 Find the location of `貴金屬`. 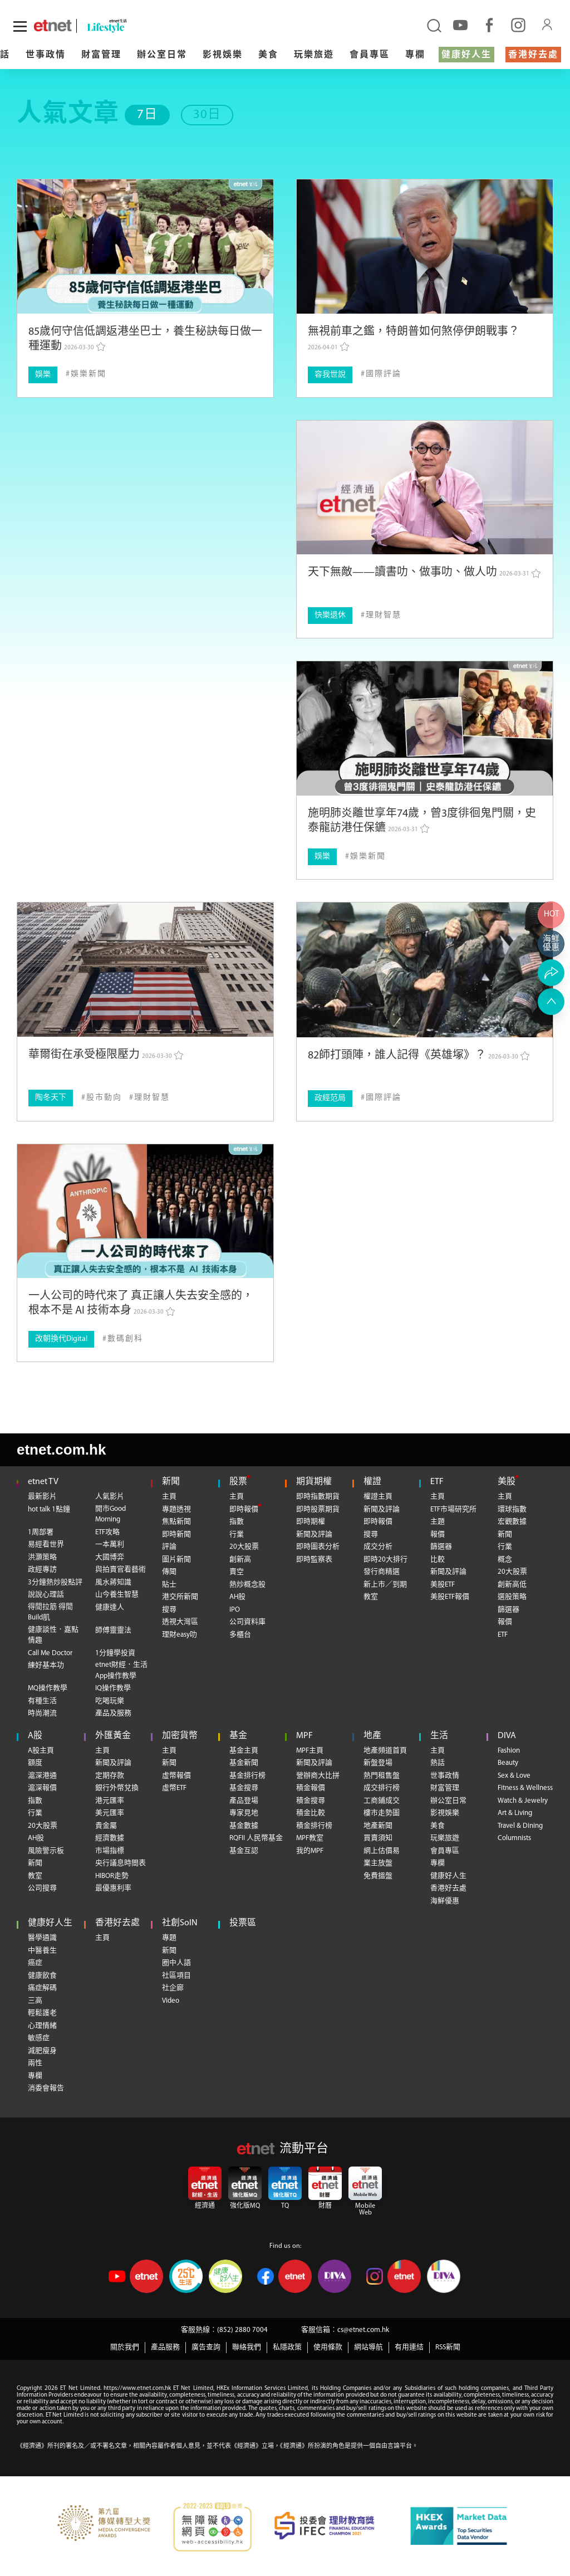

貴金屬 is located at coordinates (106, 1825).